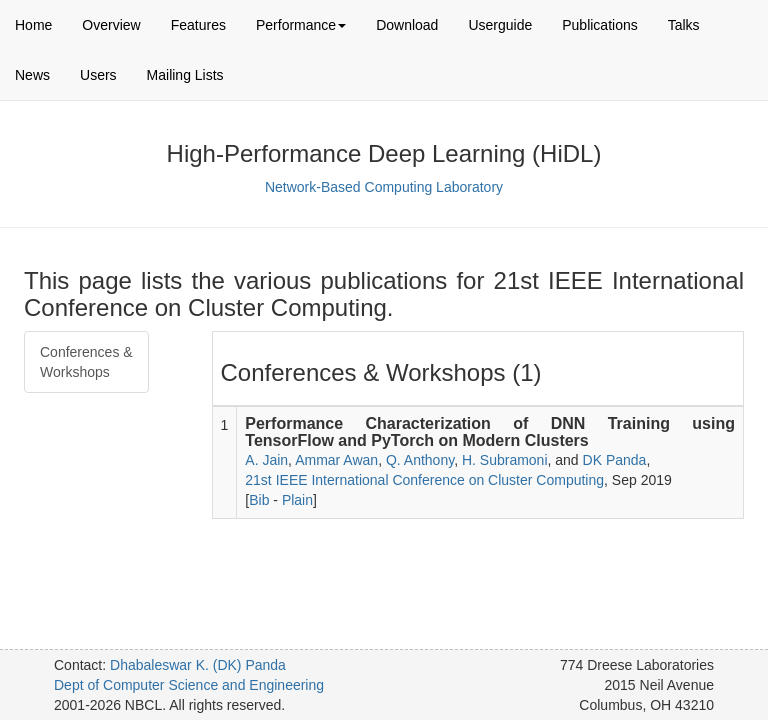 The width and height of the screenshot is (768, 720). I want to click on Dept of Computer Science and Engineering, so click(189, 685).